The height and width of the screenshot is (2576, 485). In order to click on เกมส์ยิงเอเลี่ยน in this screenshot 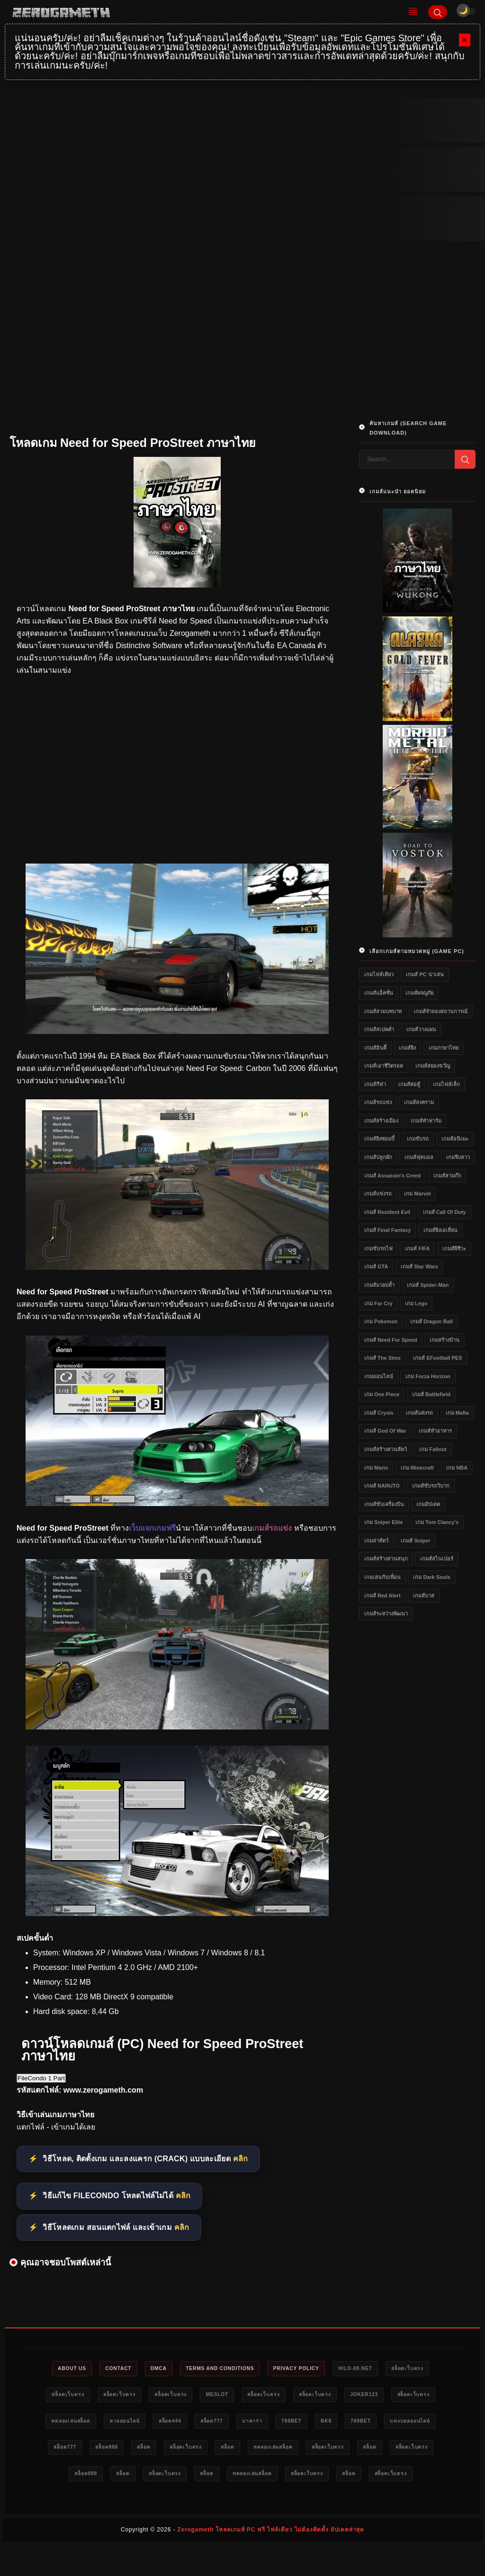, I will do `click(440, 1230)`.